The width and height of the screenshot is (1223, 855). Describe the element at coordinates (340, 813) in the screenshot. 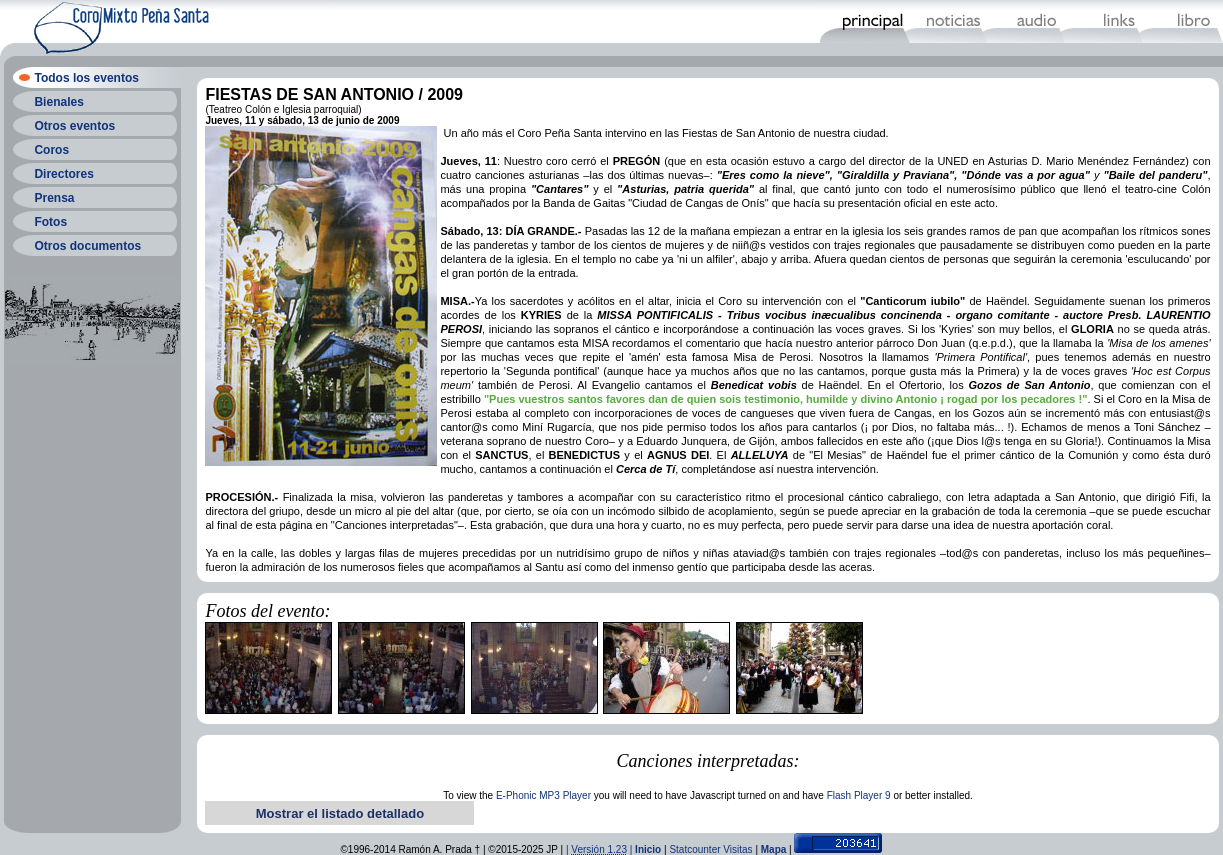

I see `Mostrar el listado detallado` at that location.